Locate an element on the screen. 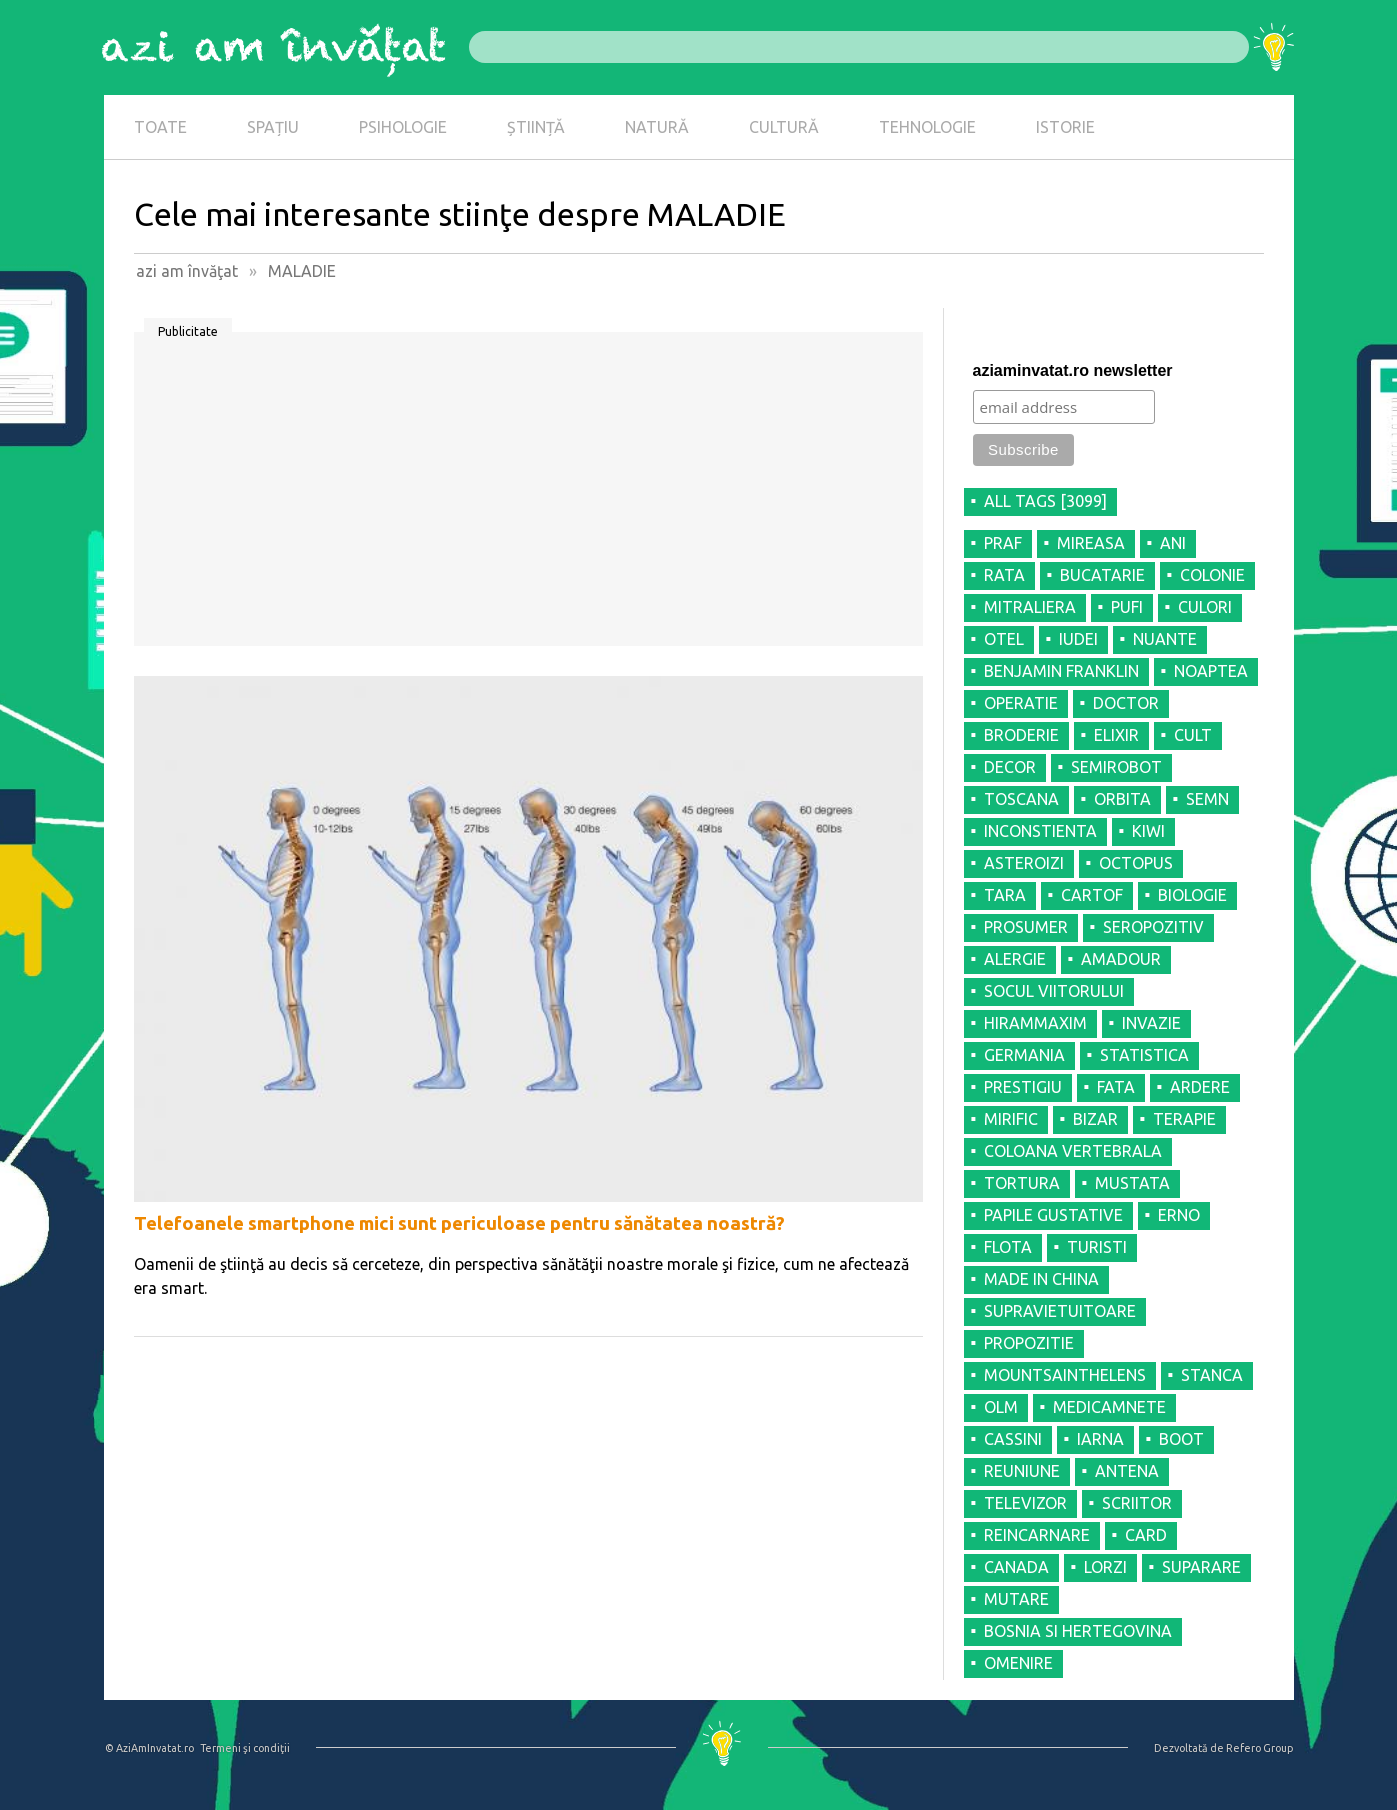 This screenshot has width=1397, height=1810. BOOT is located at coordinates (1181, 1439).